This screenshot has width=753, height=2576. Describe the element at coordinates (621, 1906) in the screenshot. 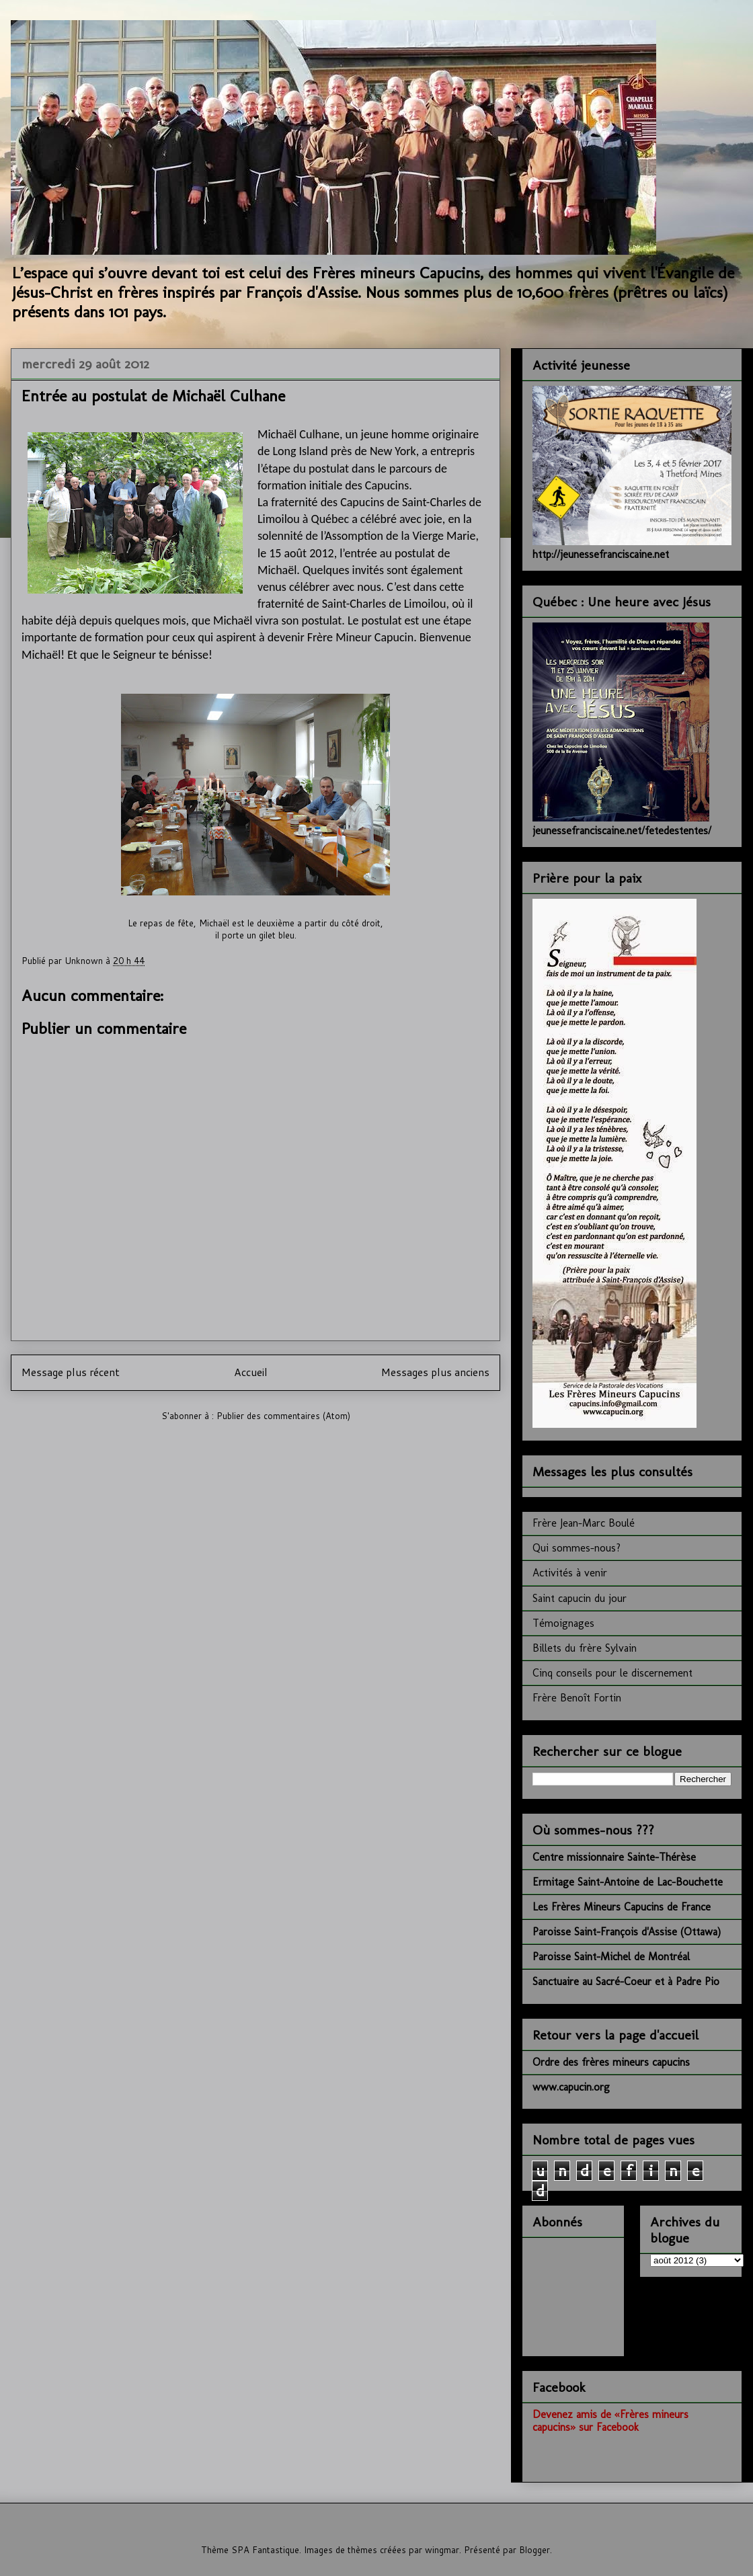

I see `Les Frères Mineurs Capucins de France` at that location.